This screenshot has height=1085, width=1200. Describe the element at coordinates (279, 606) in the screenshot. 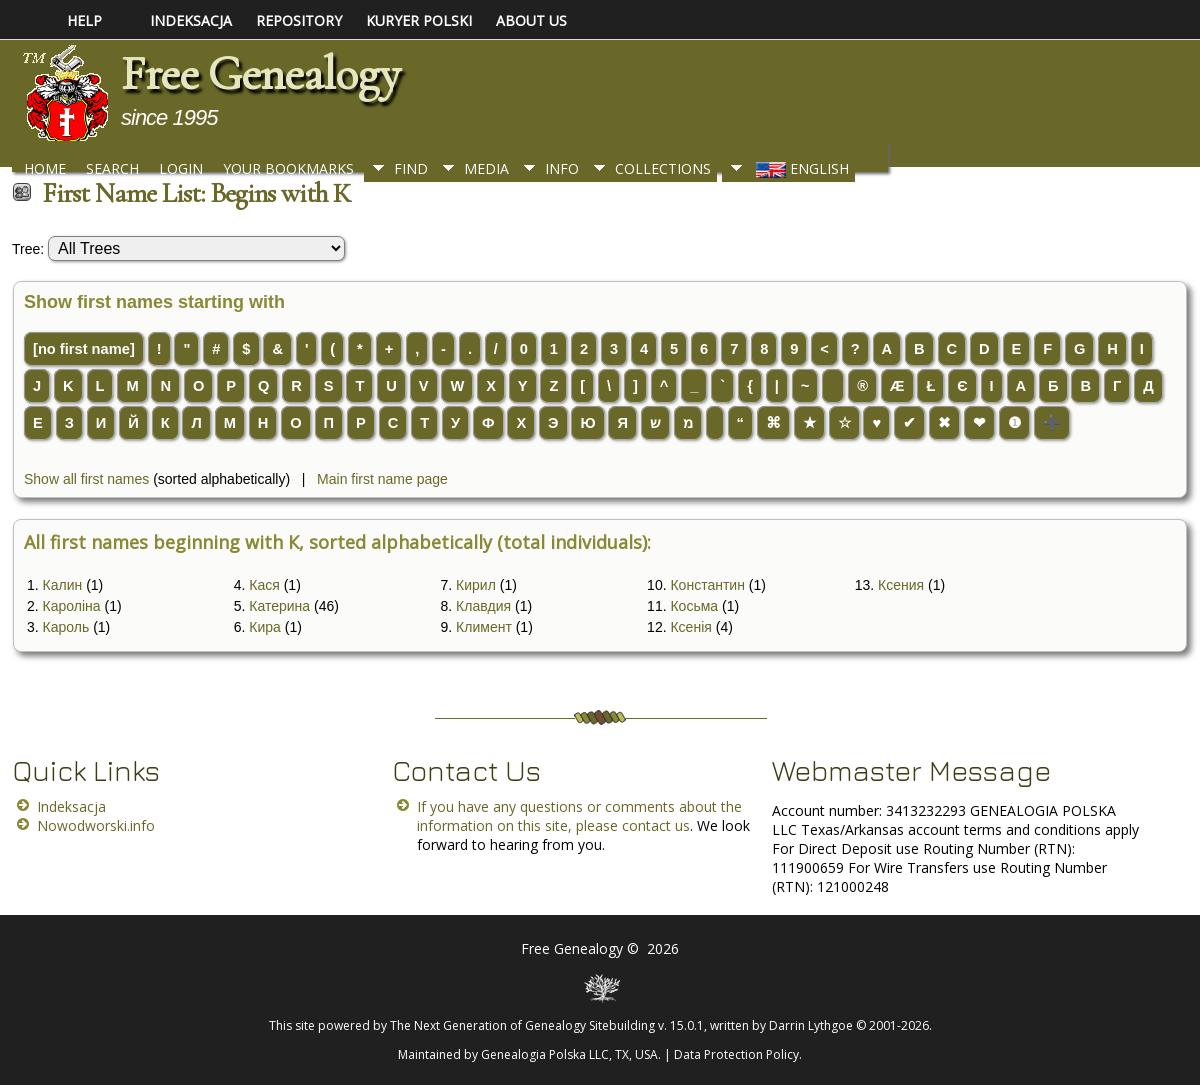

I see `Катерина` at that location.